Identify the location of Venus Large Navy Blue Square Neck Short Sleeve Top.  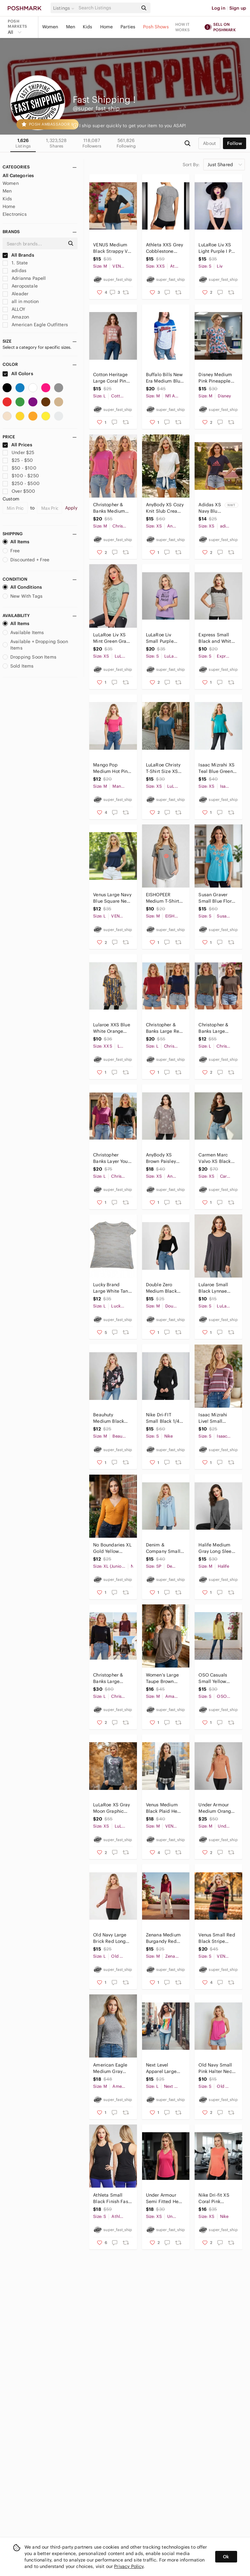
(112, 898).